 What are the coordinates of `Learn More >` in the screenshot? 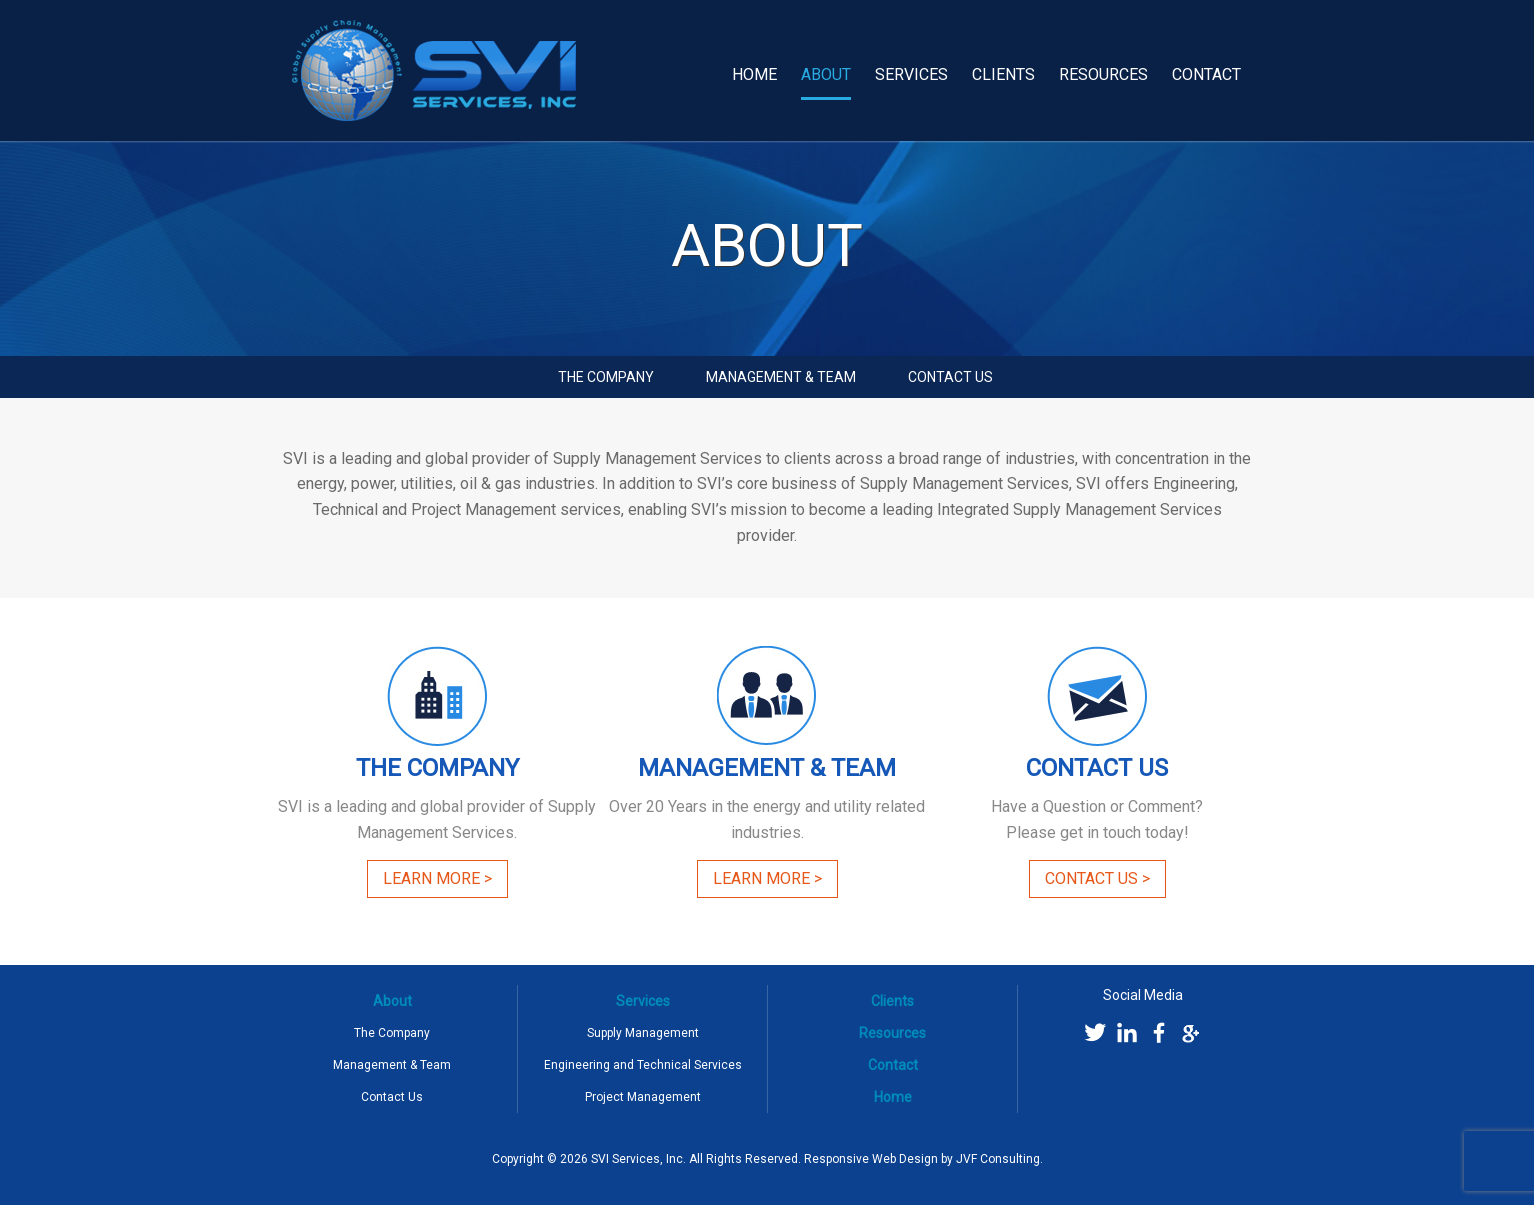 It's located at (437, 878).